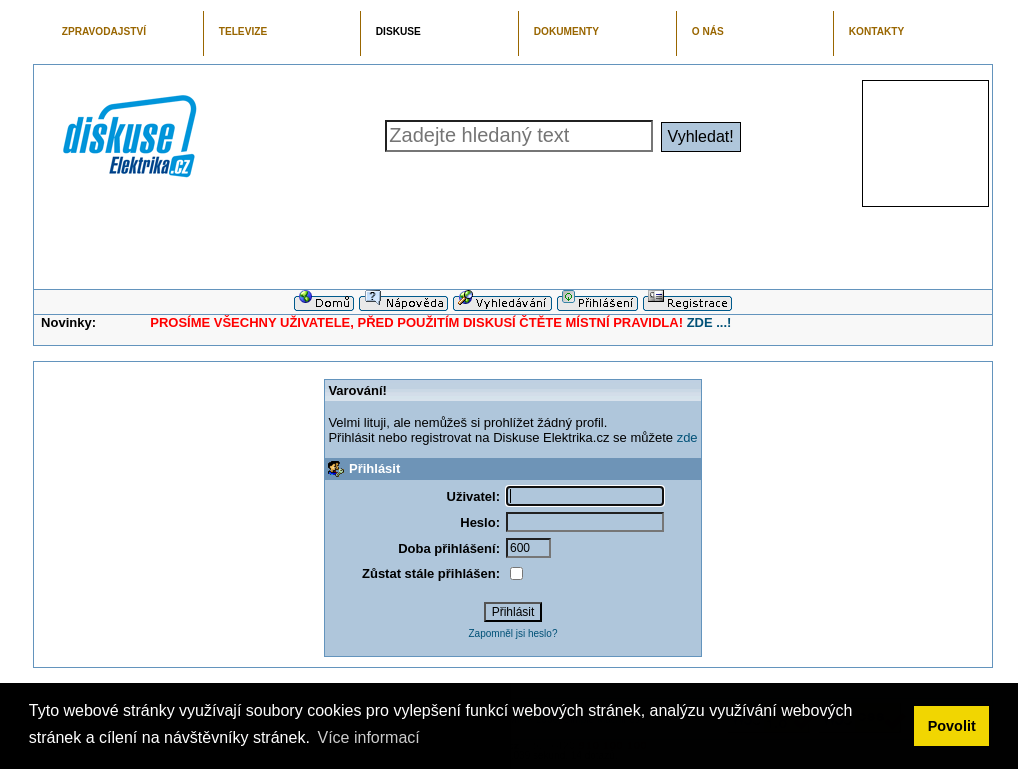 The height and width of the screenshot is (769, 1018). What do you see at coordinates (566, 31) in the screenshot?
I see `DOKUMENTY` at bounding box center [566, 31].